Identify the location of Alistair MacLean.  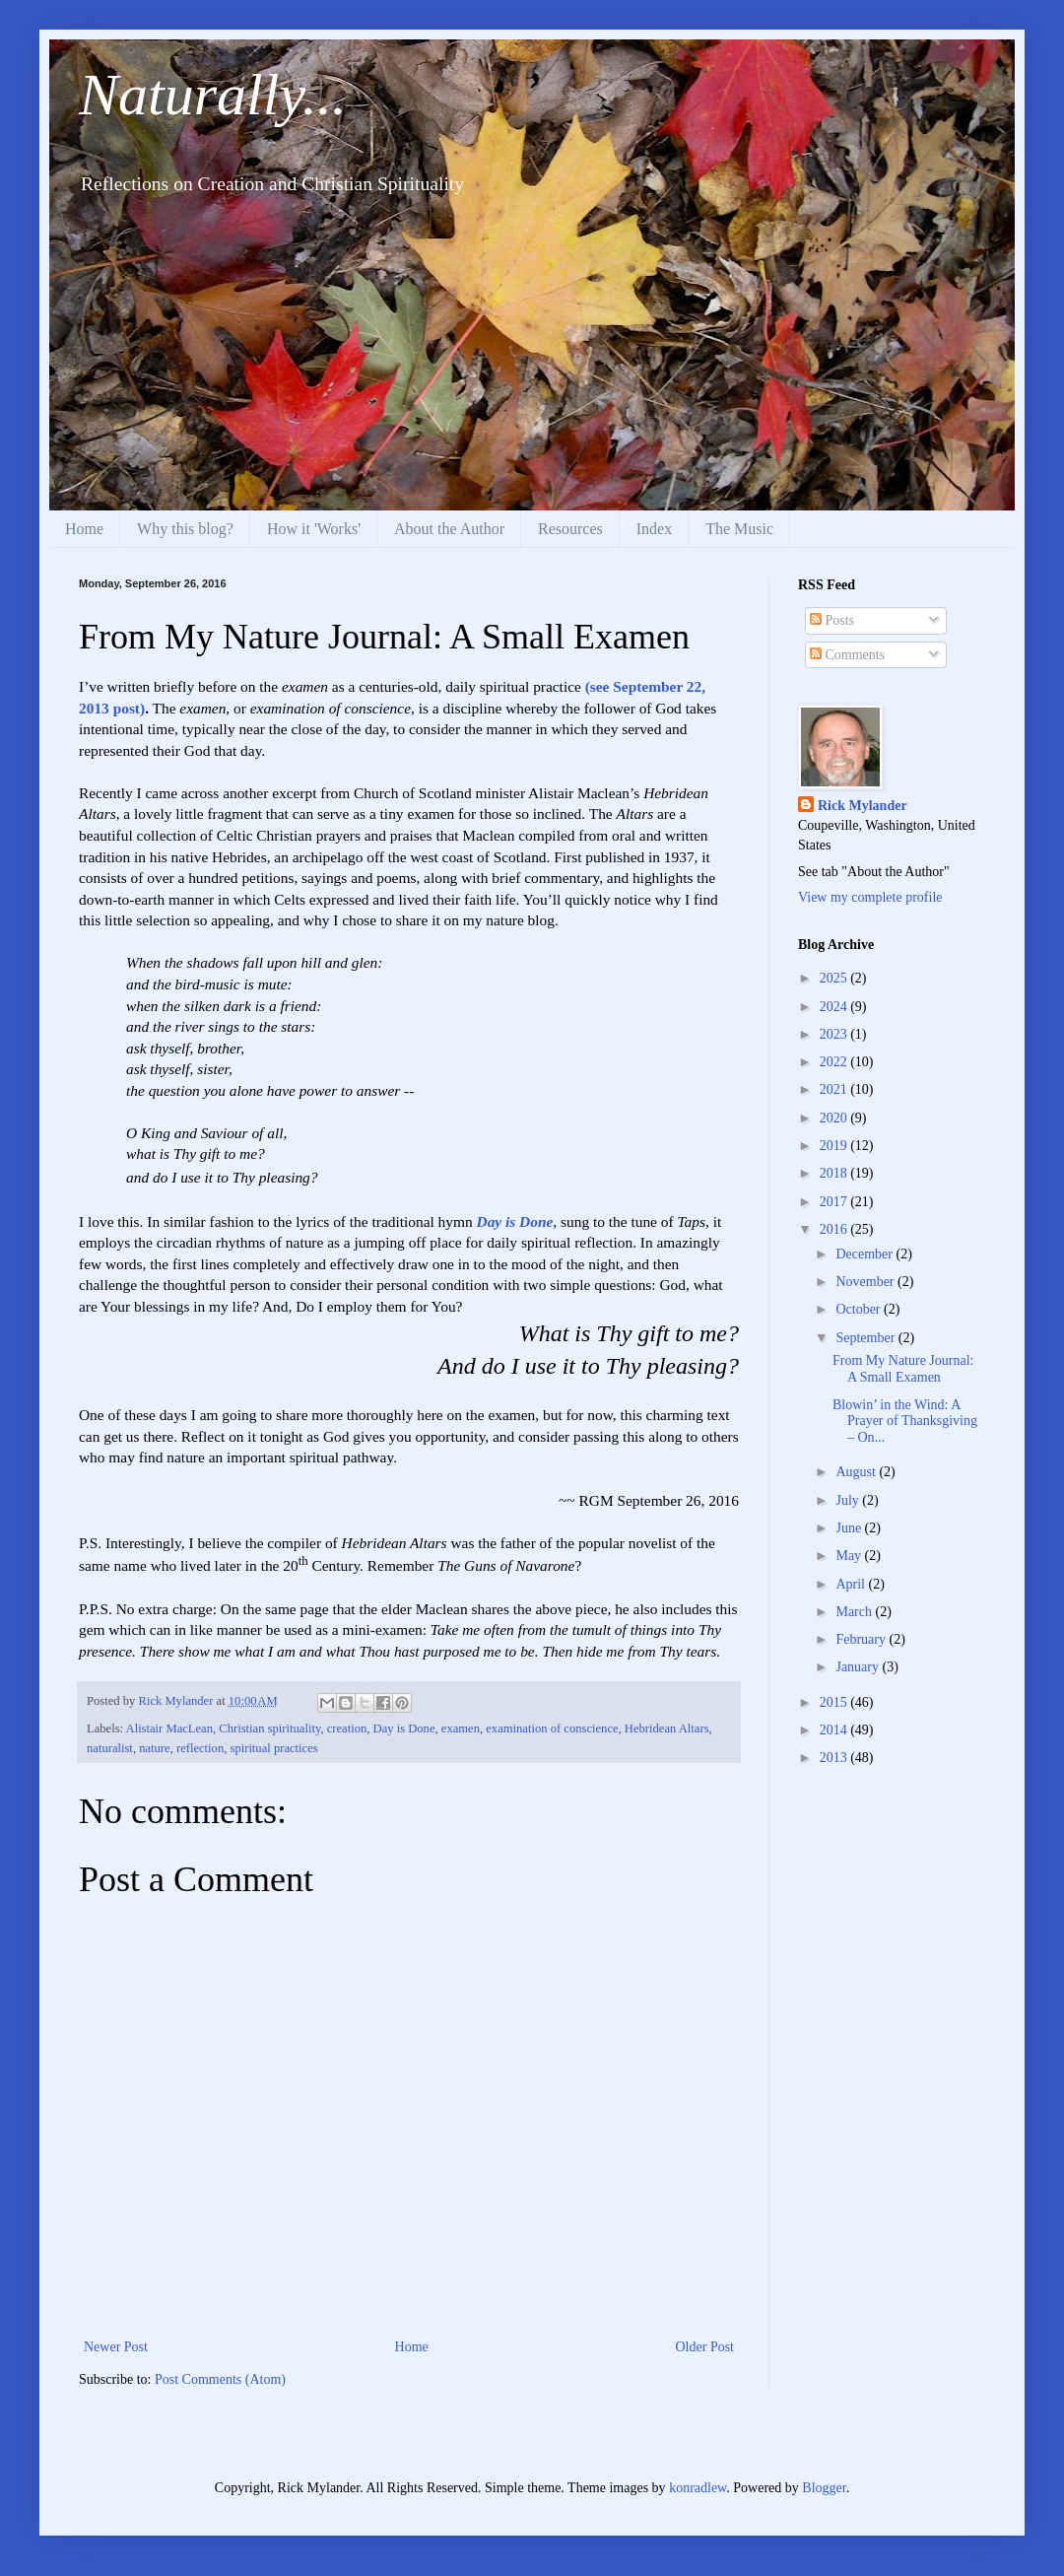
(169, 1728).